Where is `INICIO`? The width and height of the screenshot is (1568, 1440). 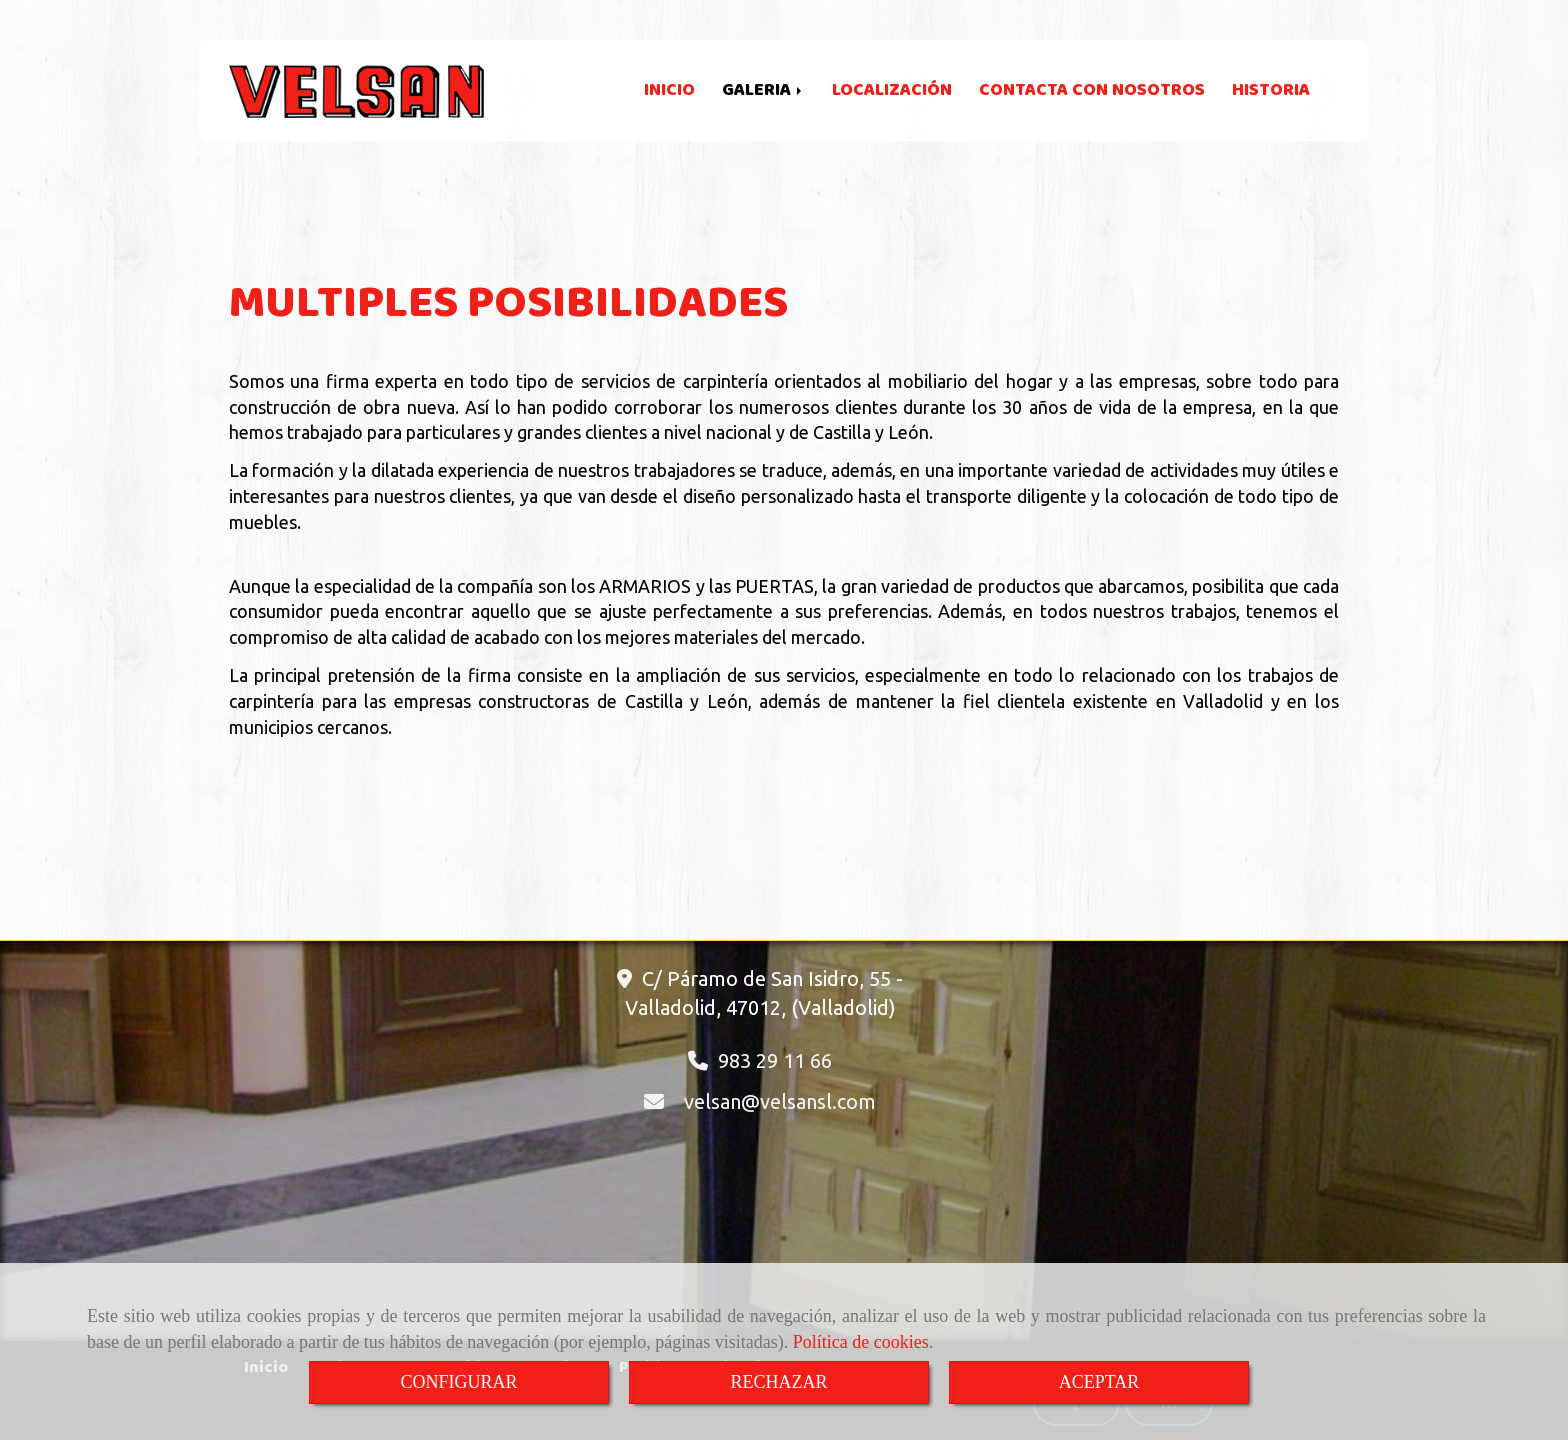
INICIO is located at coordinates (669, 90).